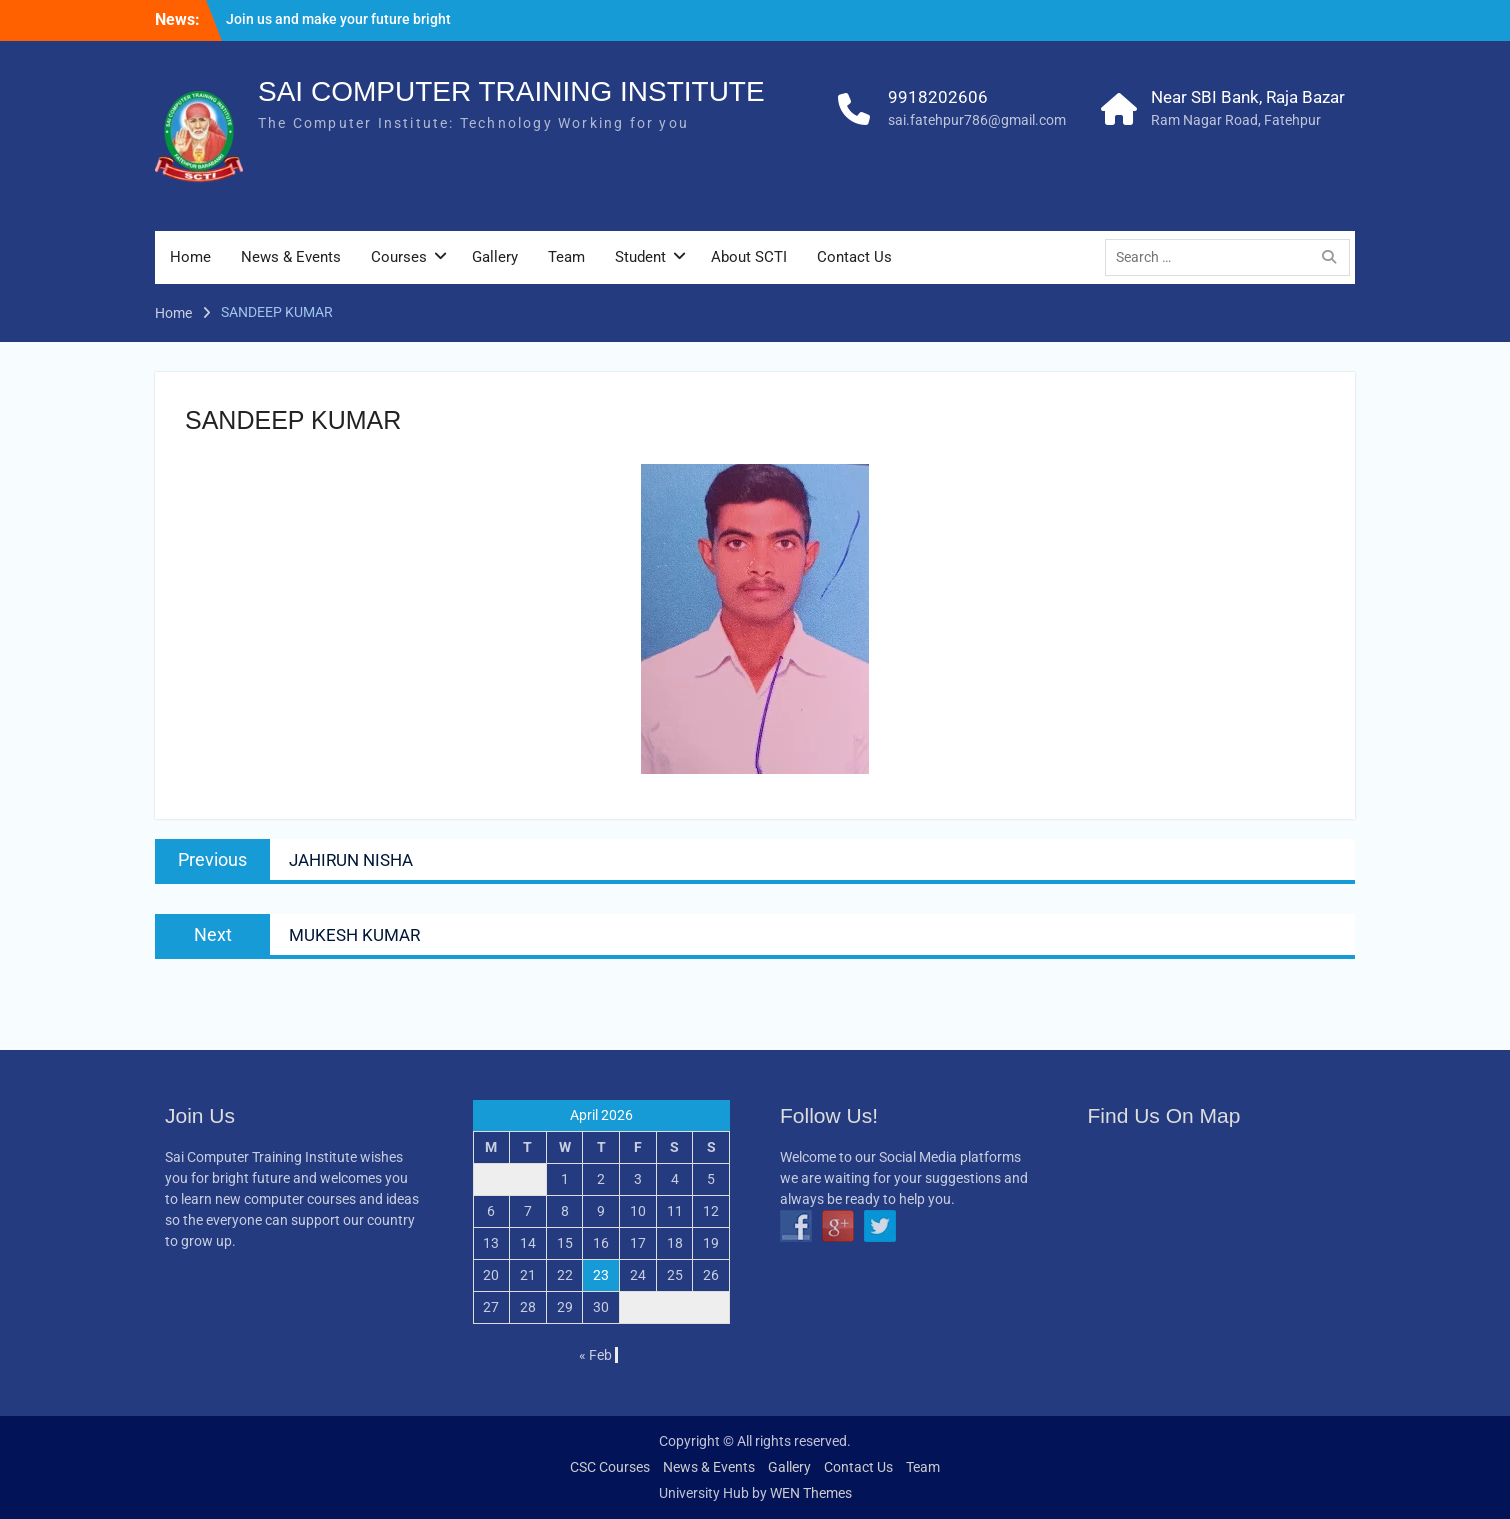  Describe the element at coordinates (977, 120) in the screenshot. I see `sai.fatehpur786@gmail.com` at that location.